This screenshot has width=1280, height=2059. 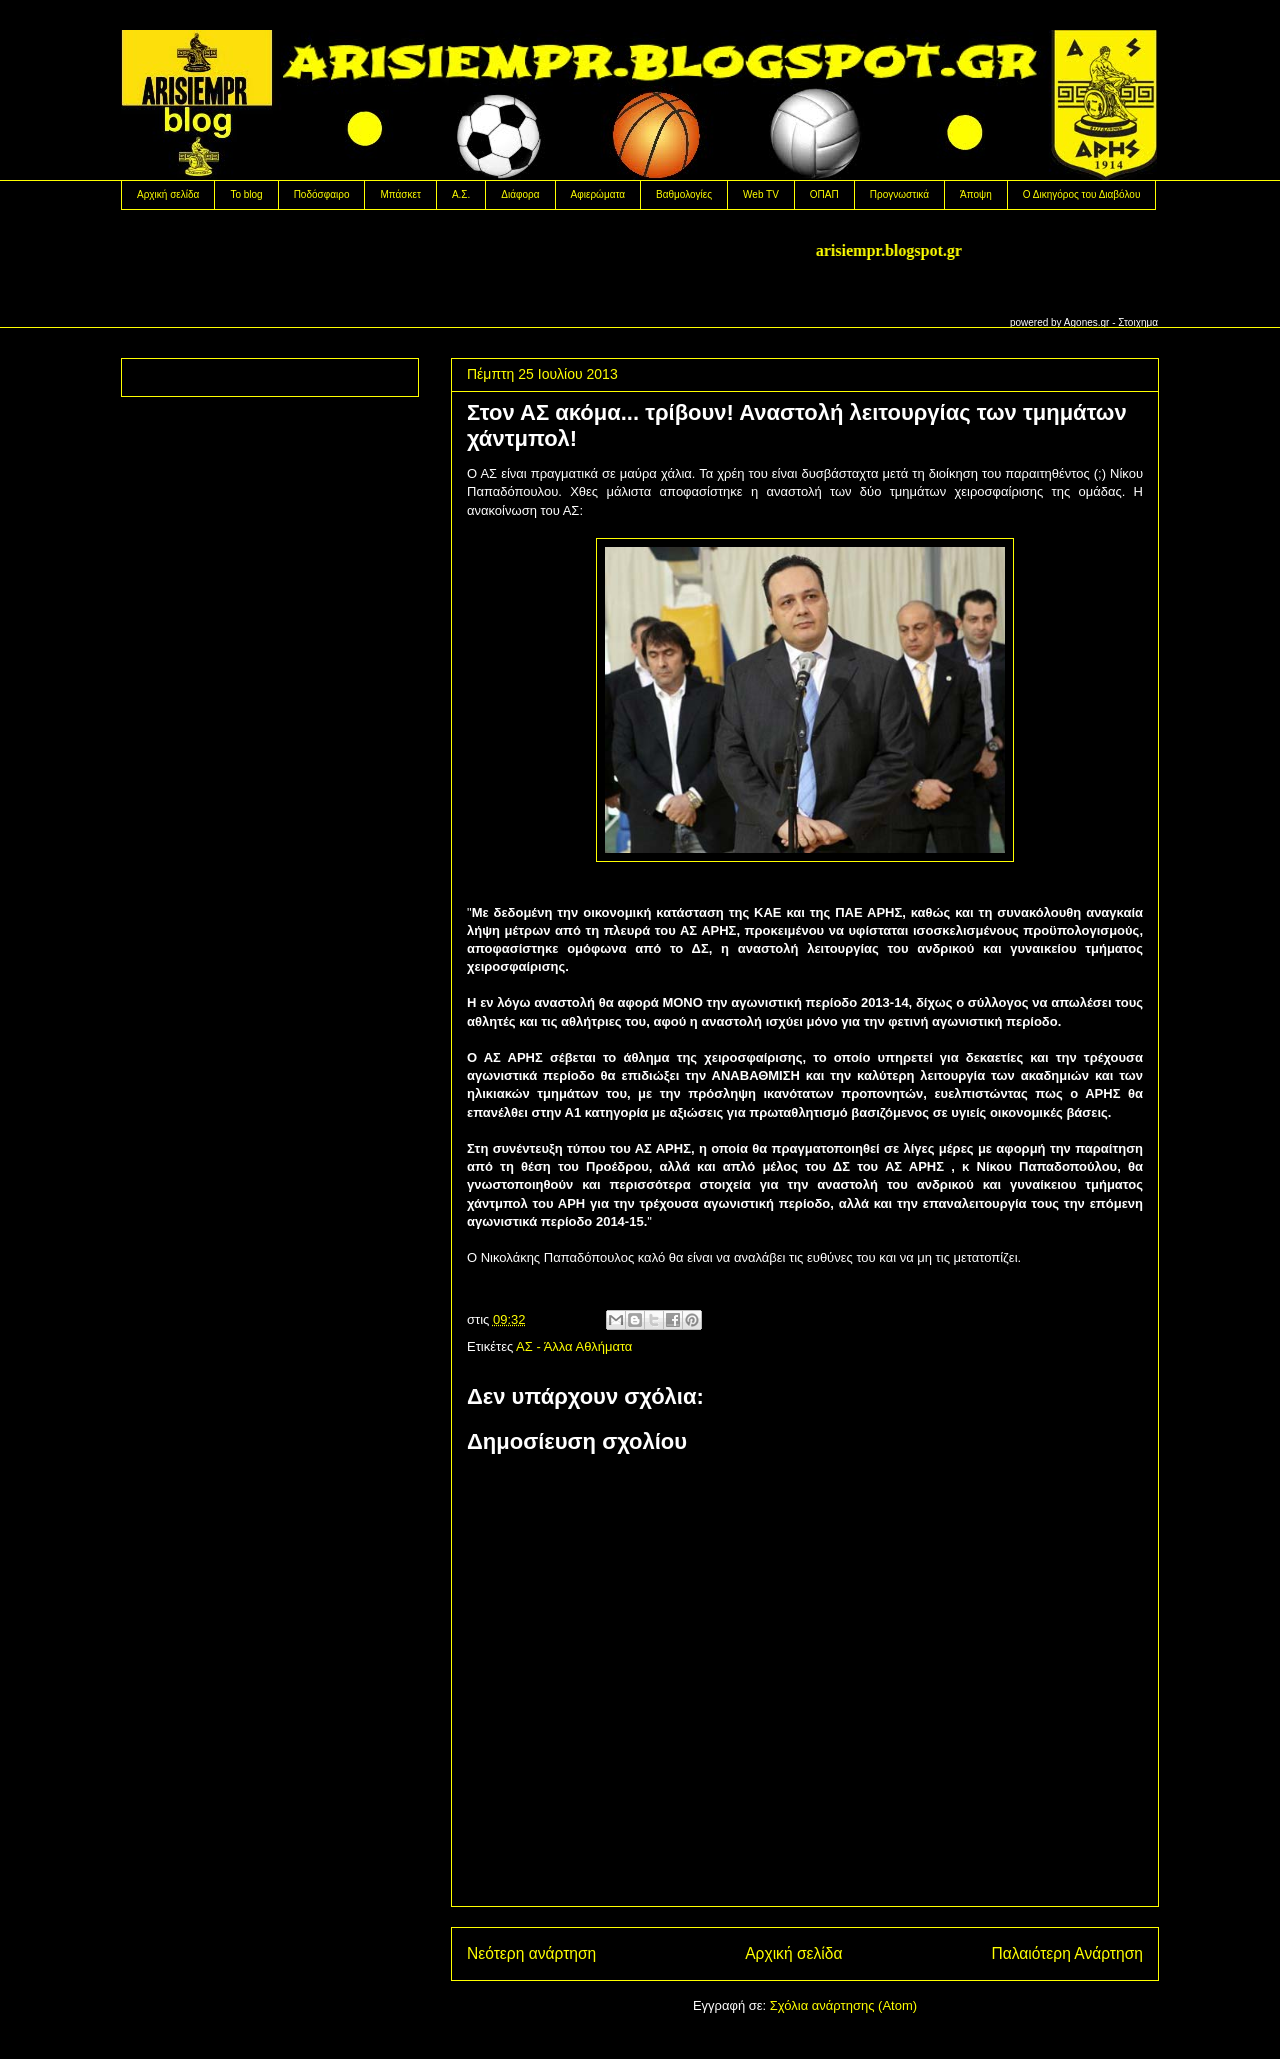 I want to click on Α.Σ., so click(x=461, y=194).